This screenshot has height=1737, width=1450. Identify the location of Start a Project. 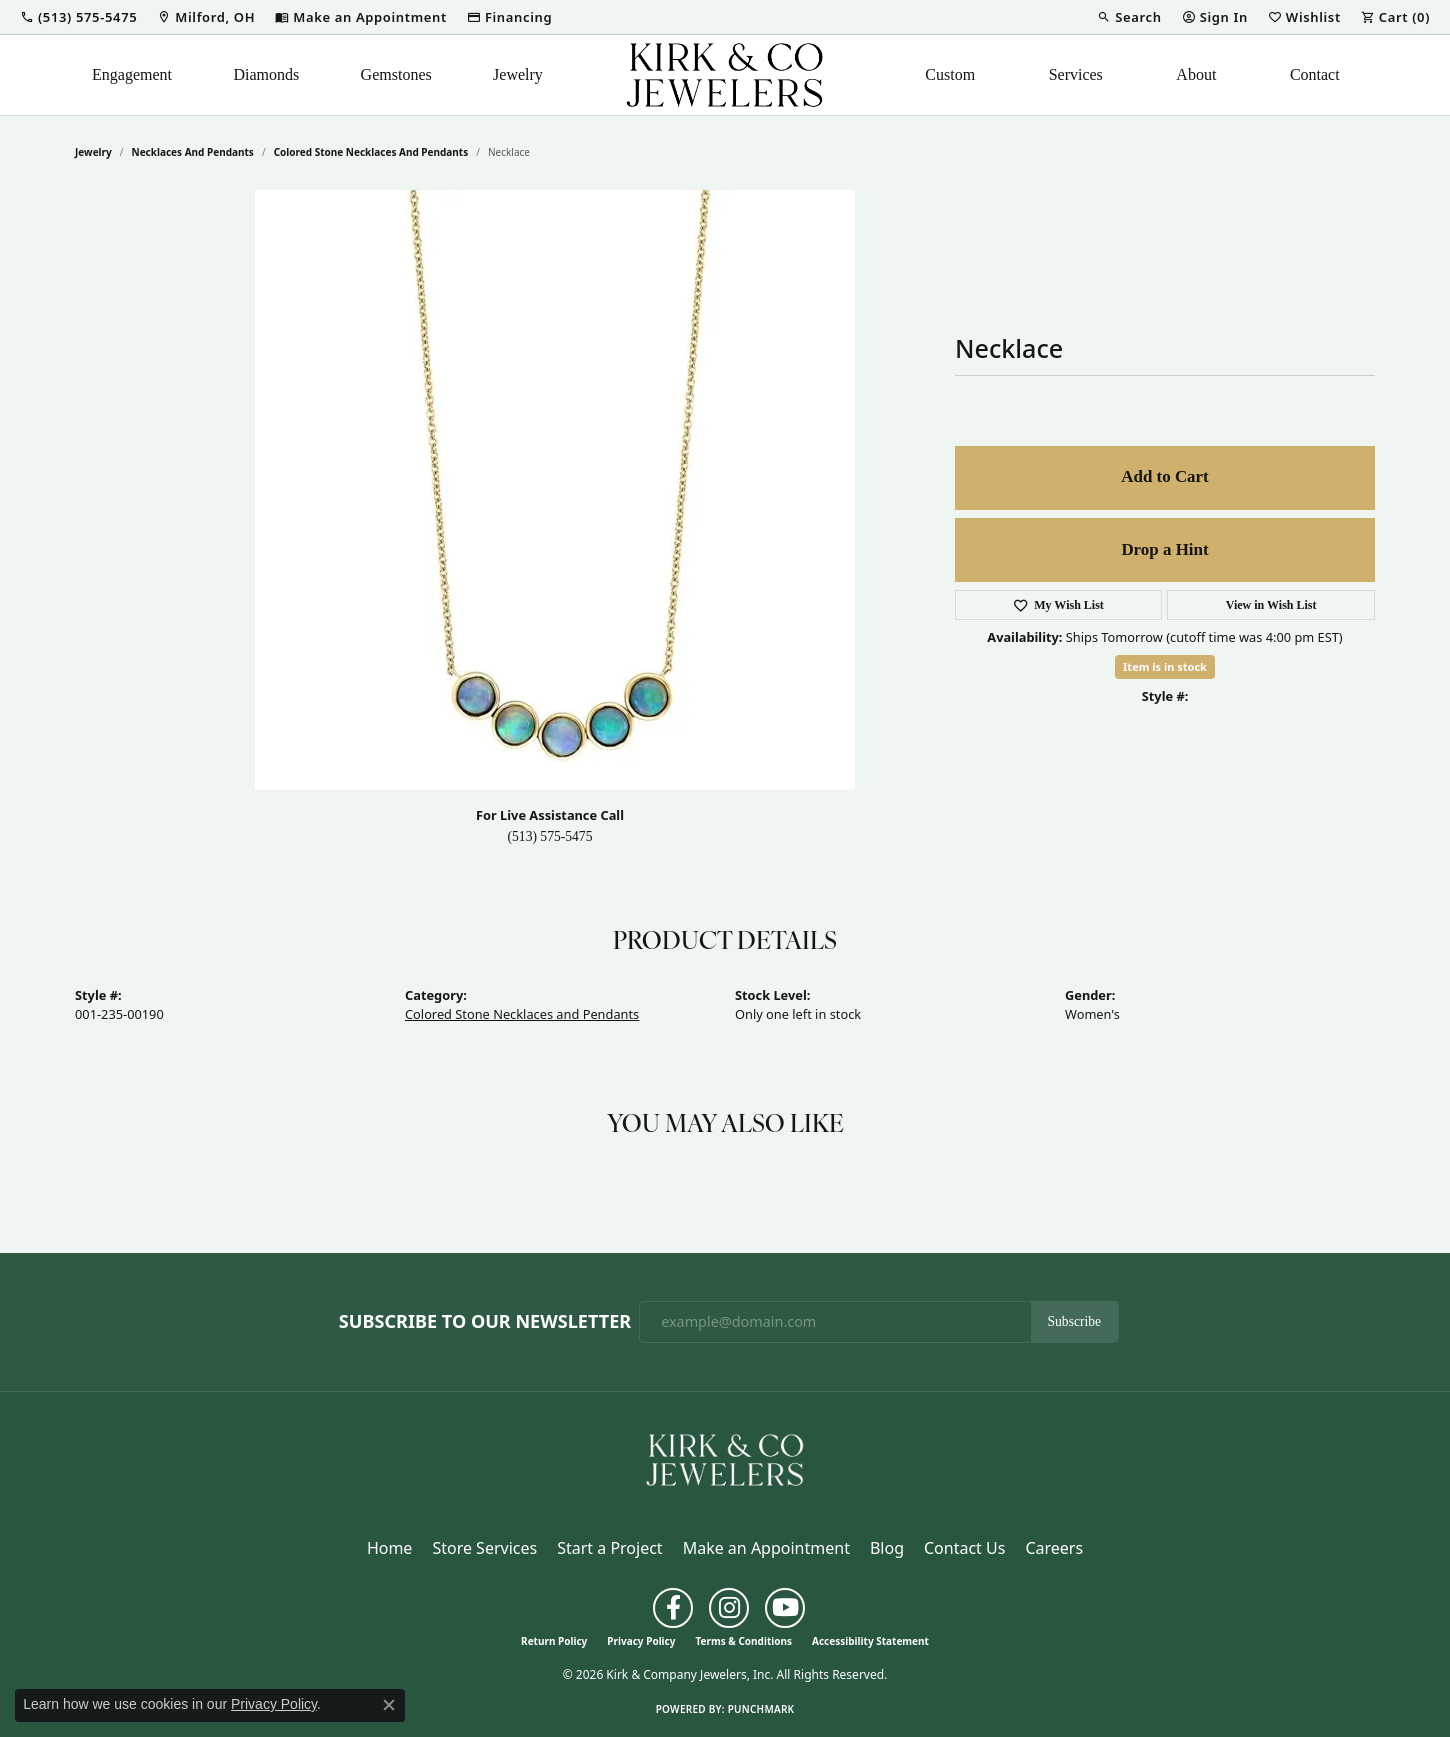
(609, 1548).